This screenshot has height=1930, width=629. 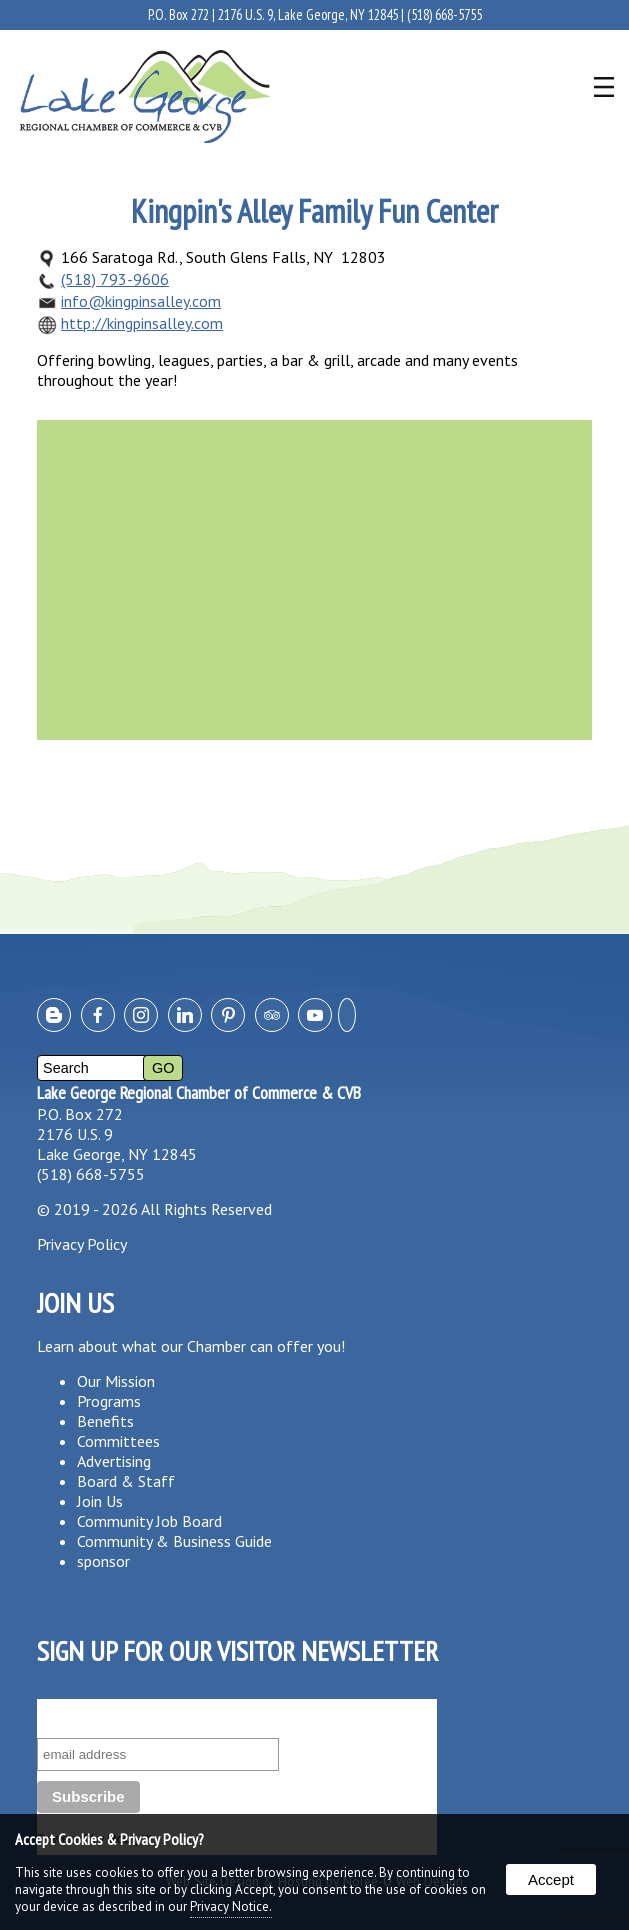 What do you see at coordinates (231, 1906) in the screenshot?
I see `Privacy Notice.` at bounding box center [231, 1906].